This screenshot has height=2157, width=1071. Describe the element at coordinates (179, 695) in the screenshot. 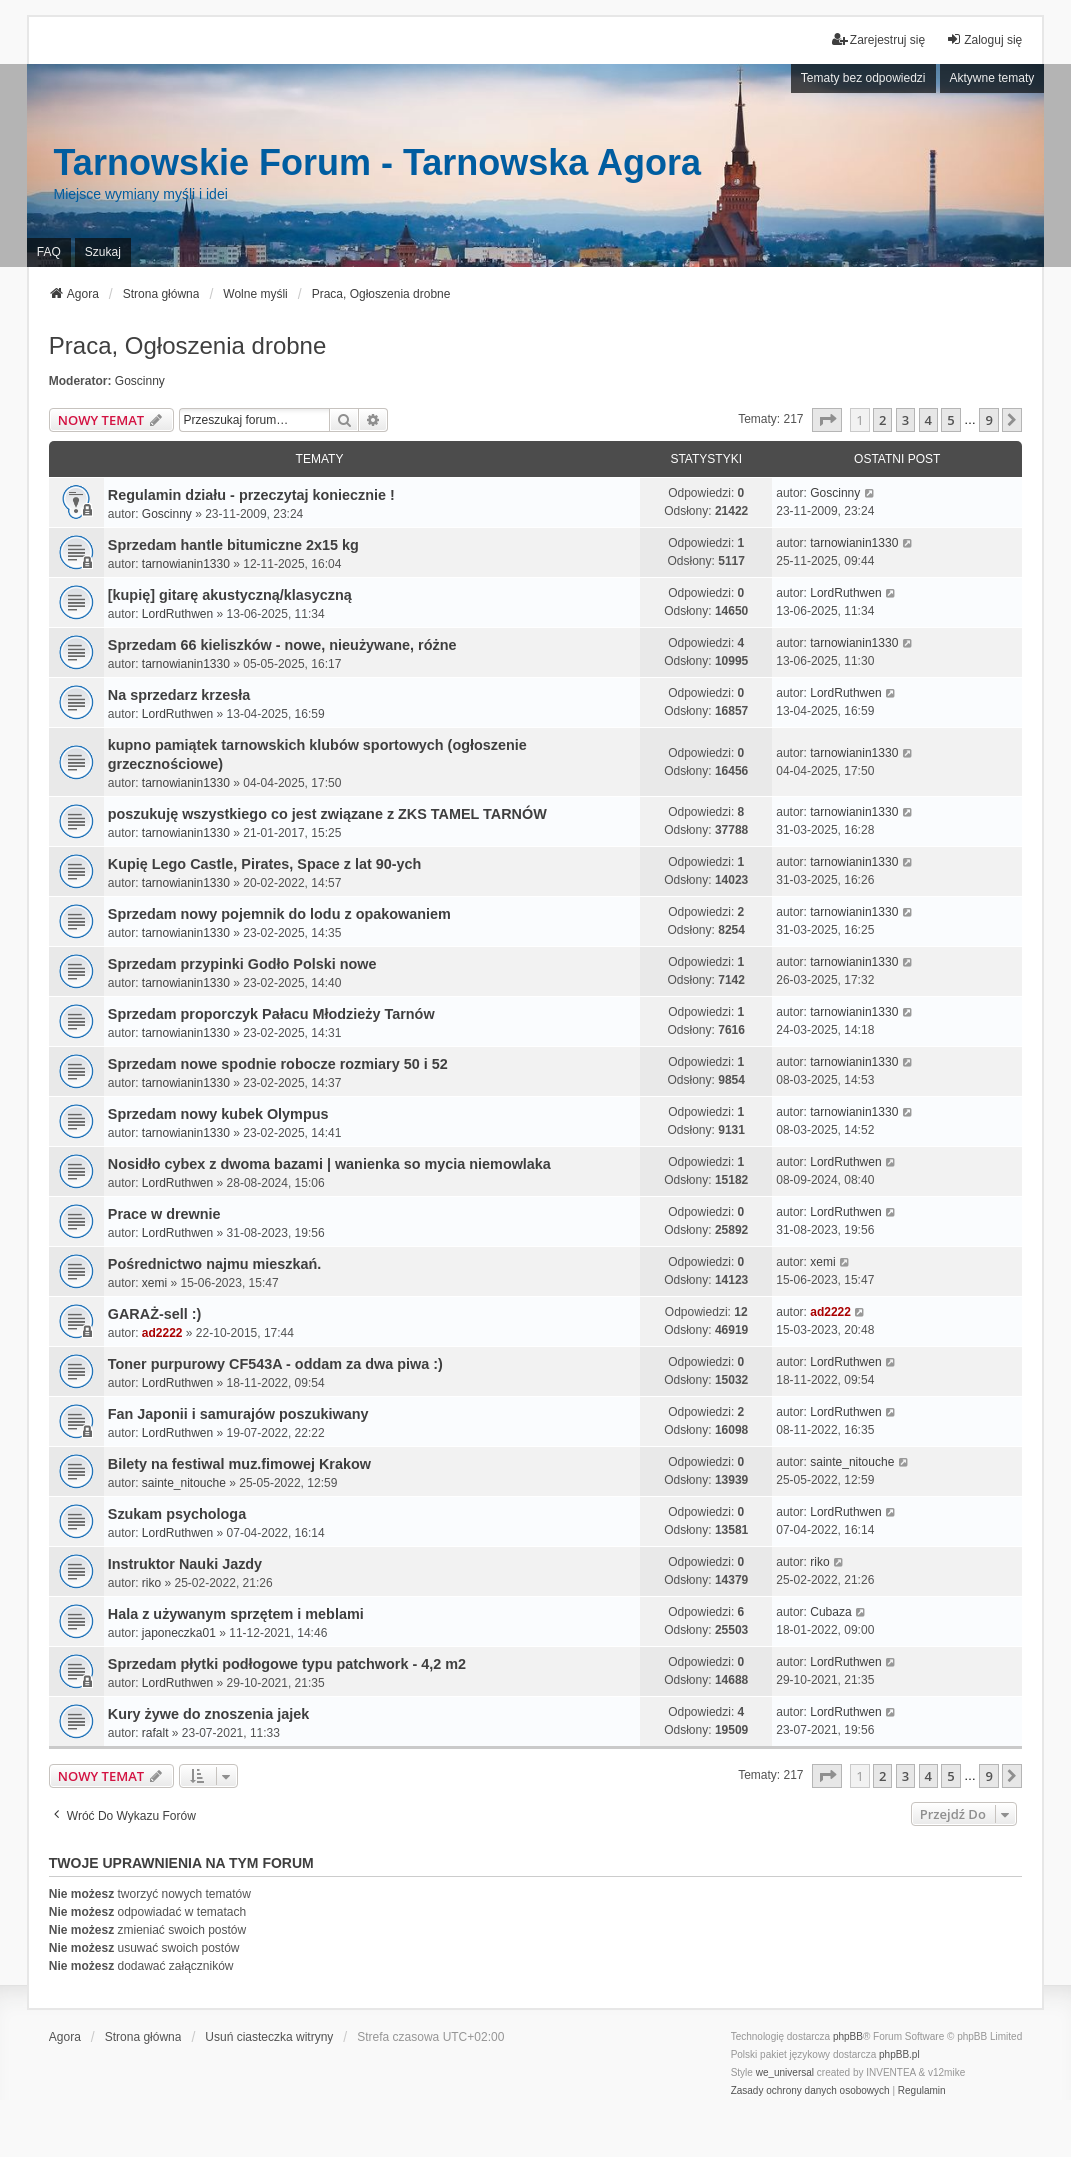

I see `Na sprzedarz krzesła` at that location.